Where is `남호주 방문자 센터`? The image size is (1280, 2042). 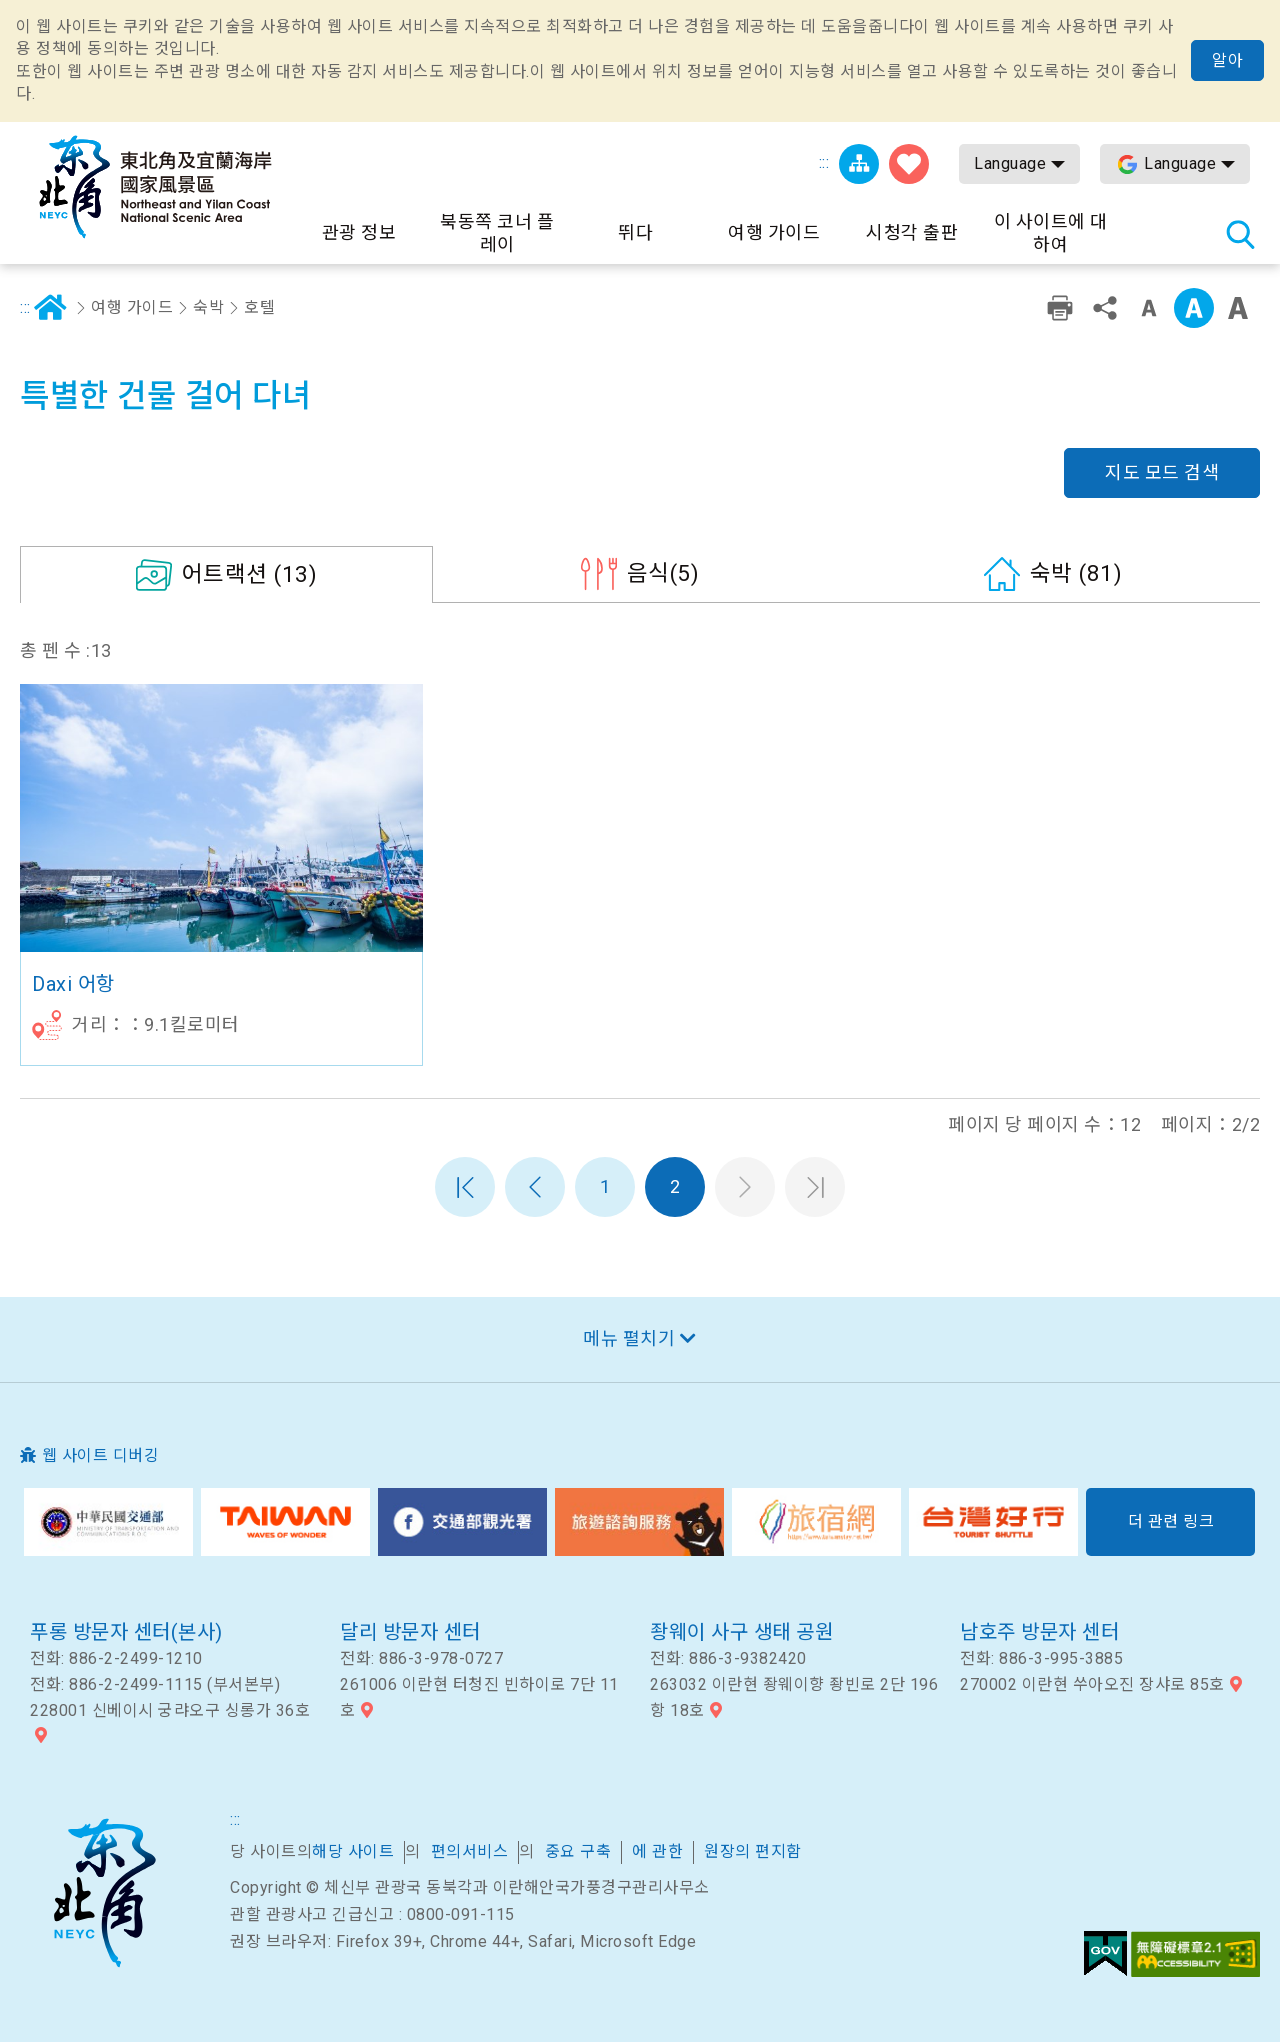
남호주 방문자 센터 is located at coordinates (1039, 1632).